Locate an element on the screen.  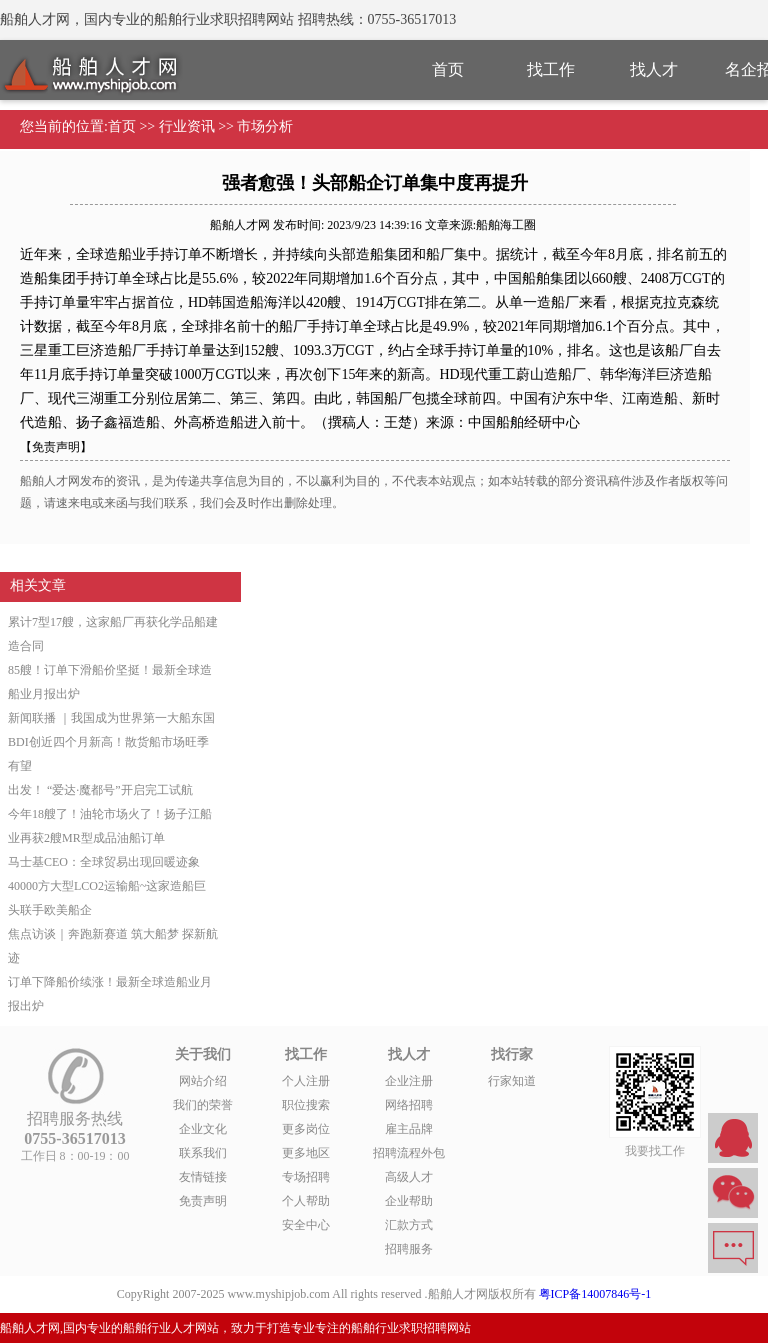
高级人才 is located at coordinates (409, 1177).